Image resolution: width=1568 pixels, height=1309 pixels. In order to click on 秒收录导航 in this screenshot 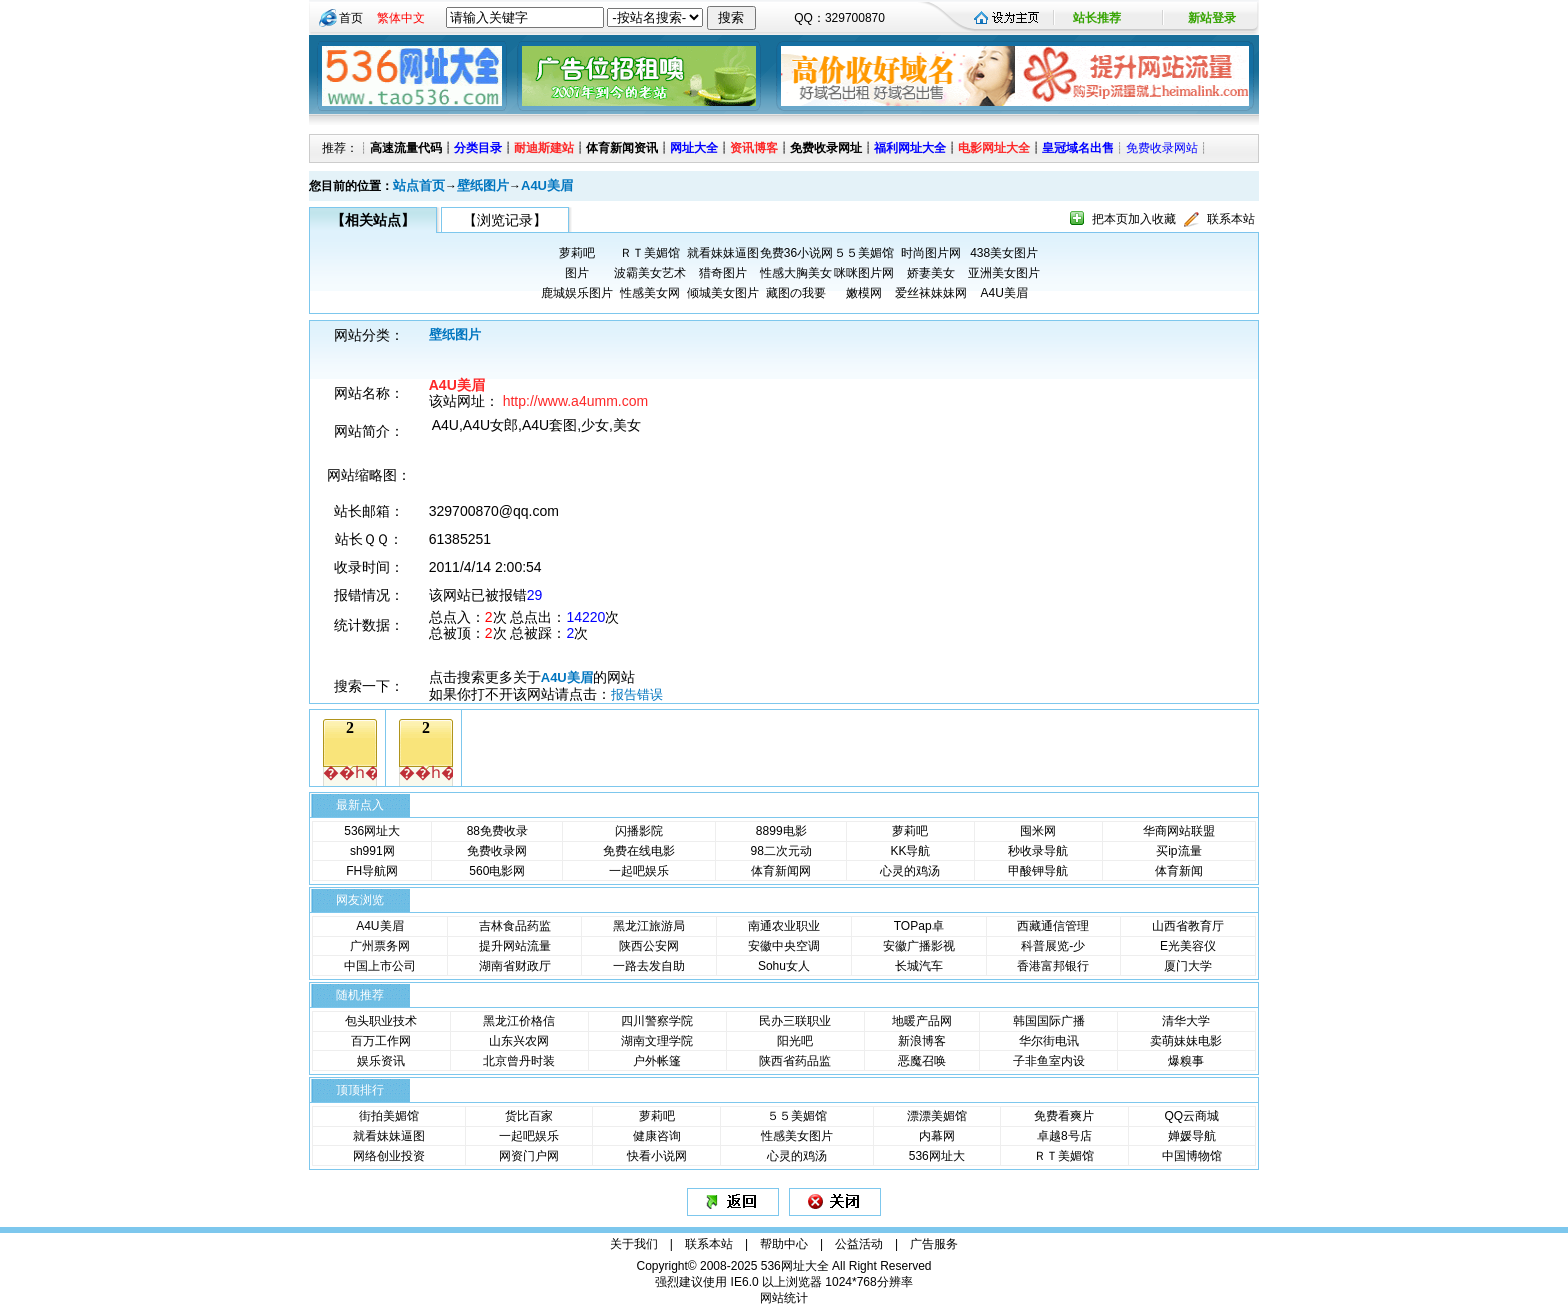, I will do `click(1038, 851)`.